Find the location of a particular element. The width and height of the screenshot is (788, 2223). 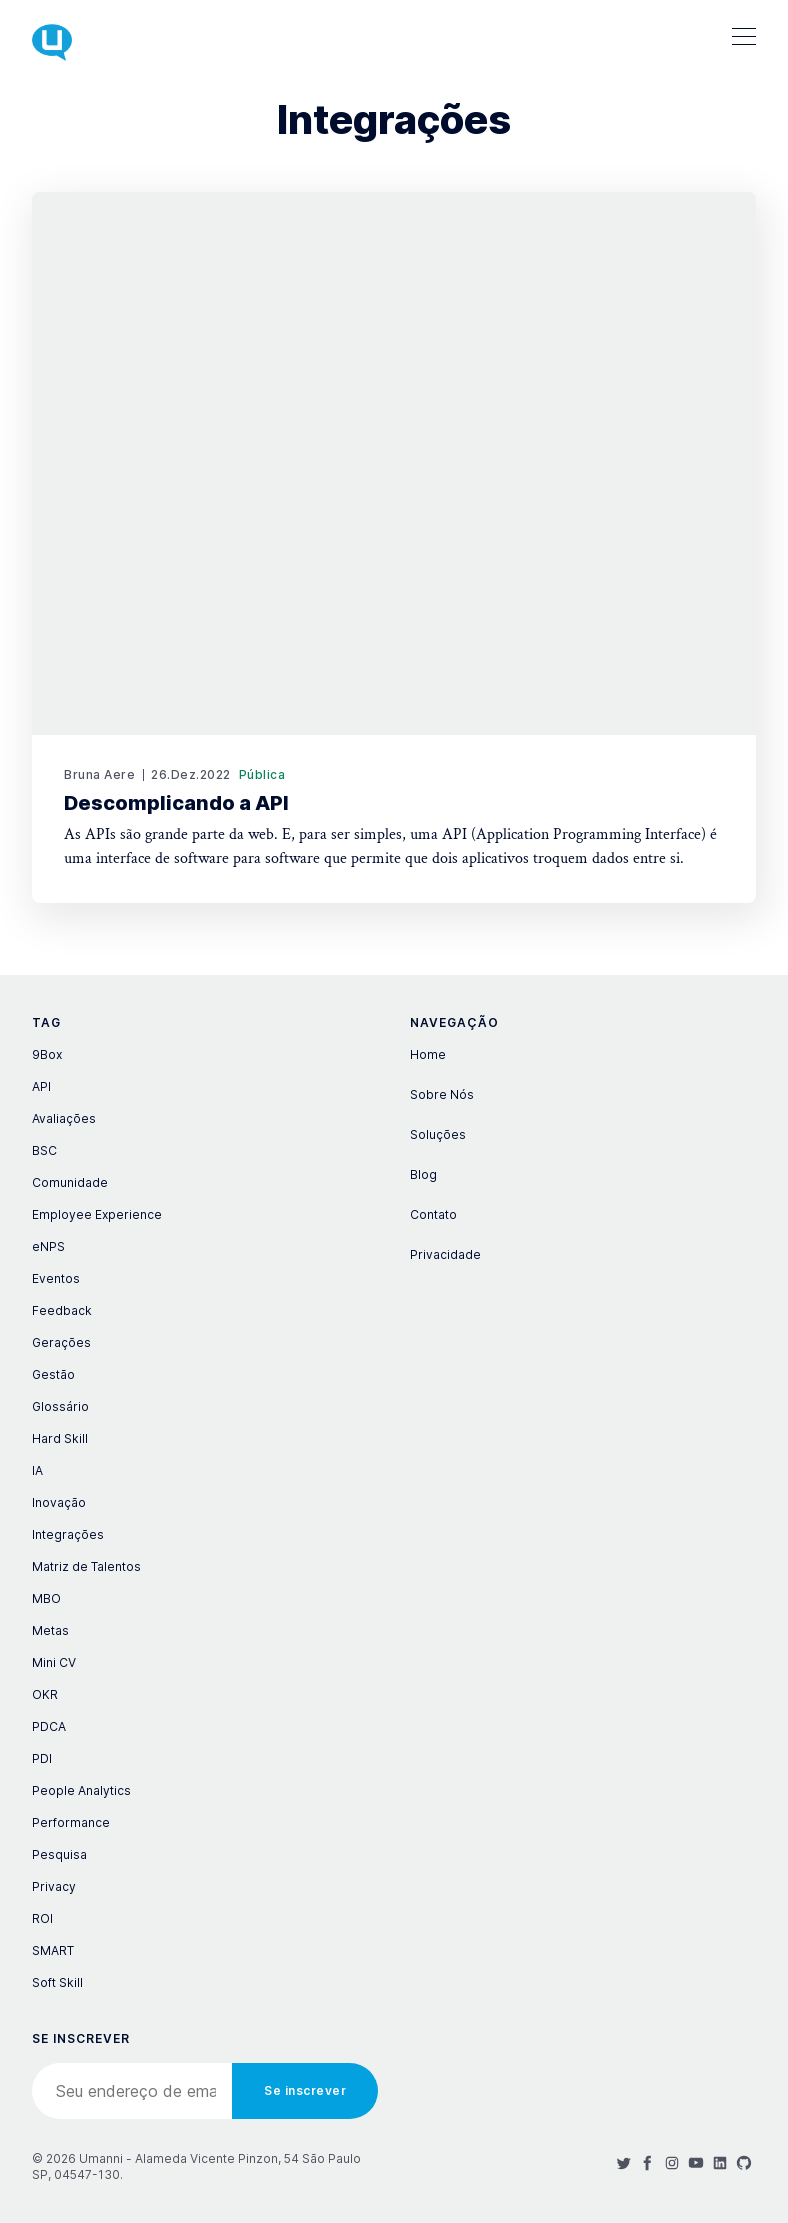

Hard Skill is located at coordinates (60, 1438).